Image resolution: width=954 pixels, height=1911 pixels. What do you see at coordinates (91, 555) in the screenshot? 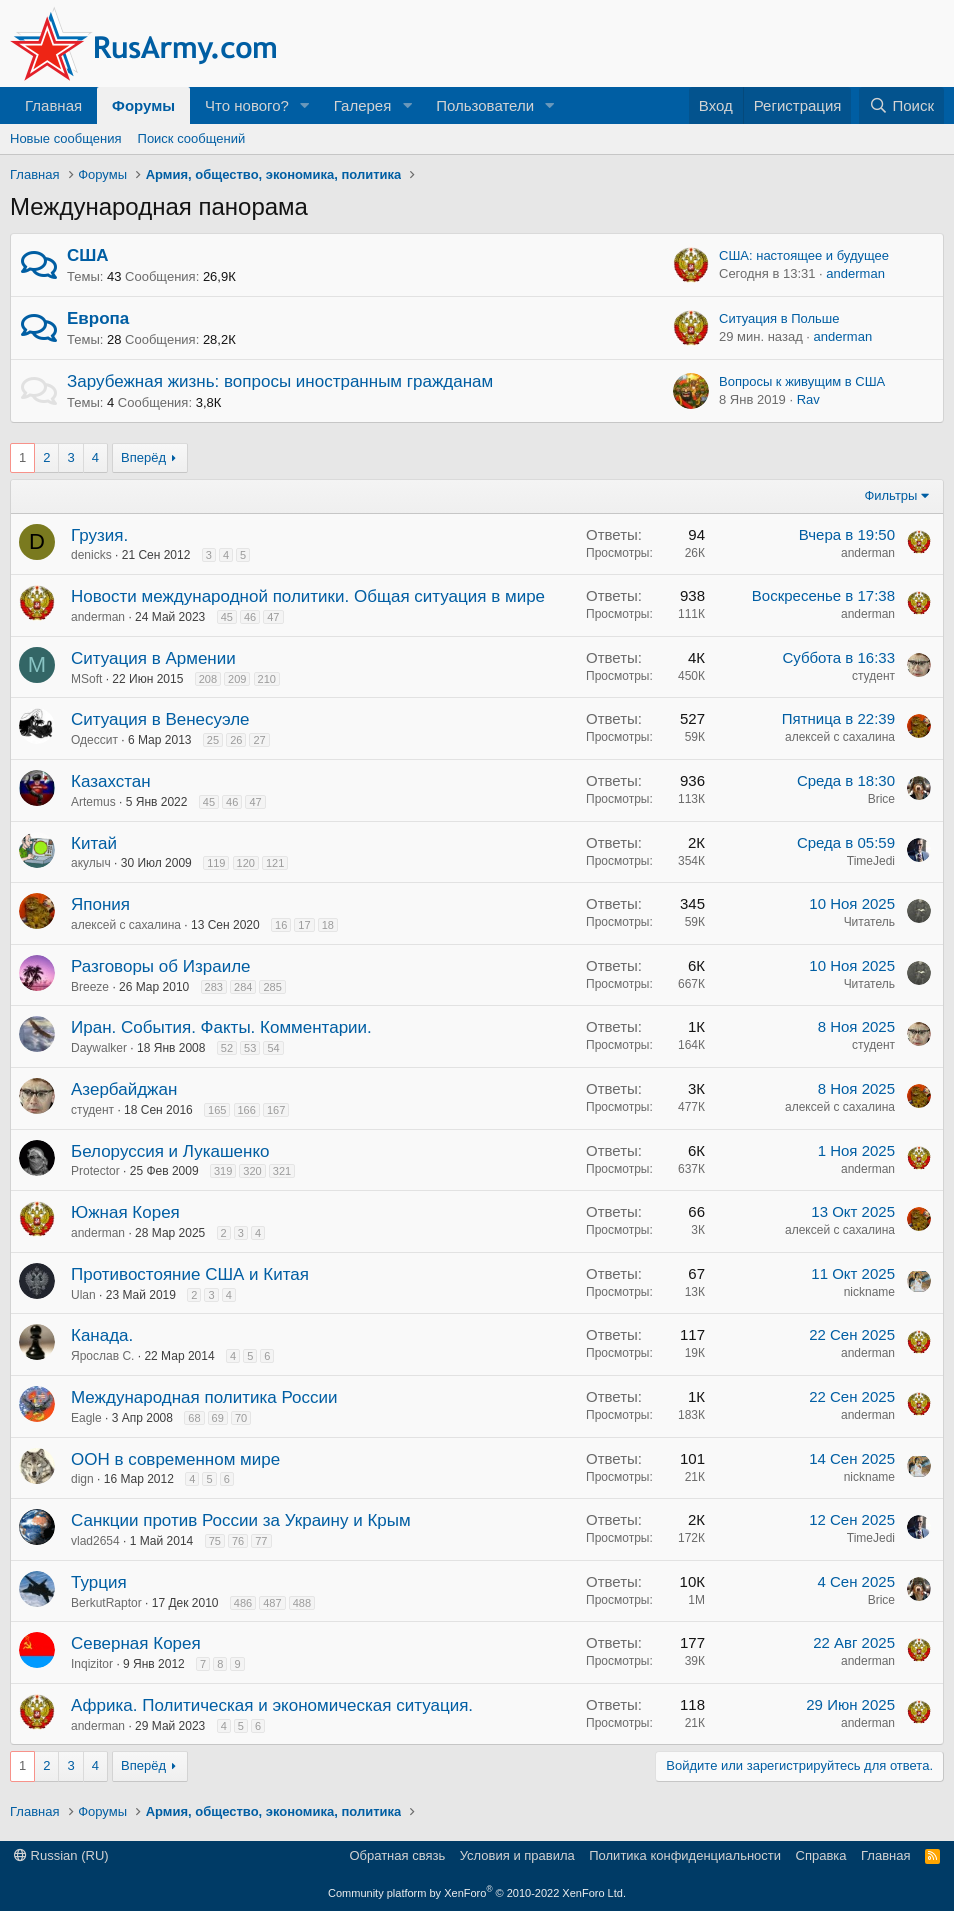
I see `denicks` at bounding box center [91, 555].